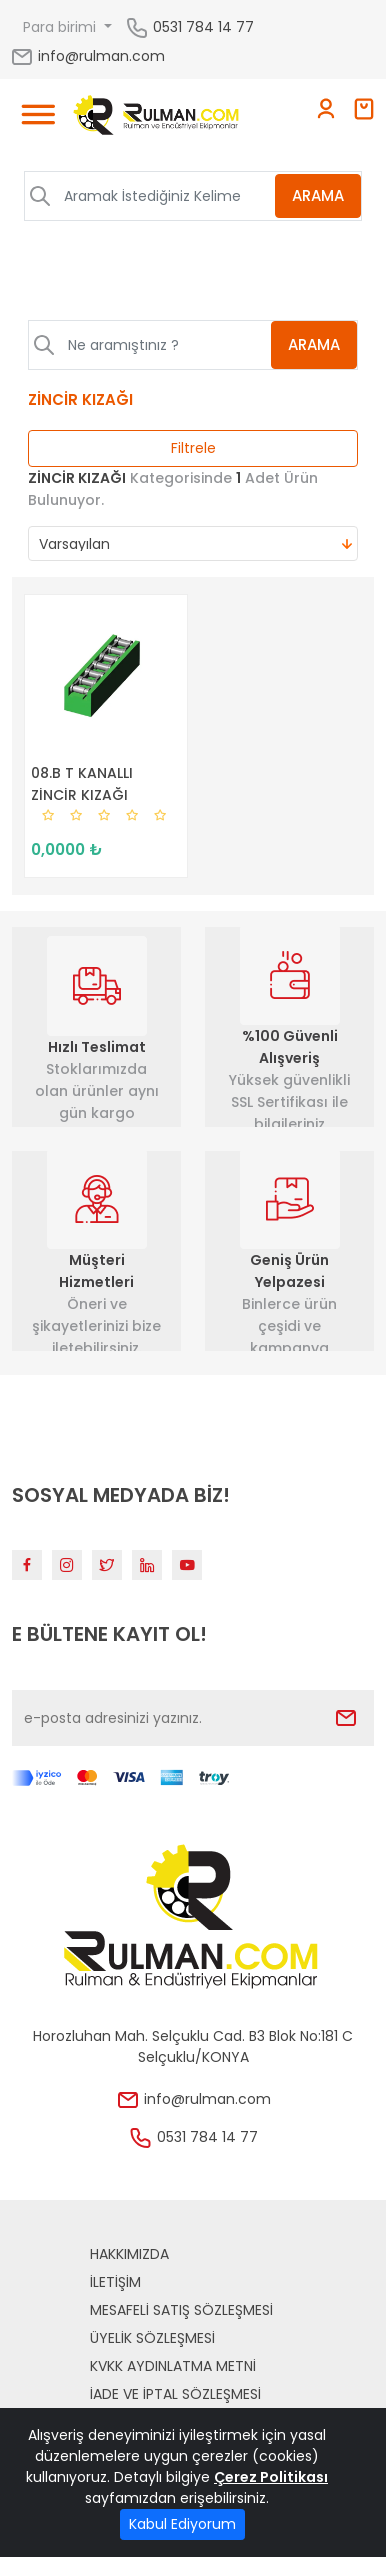 This screenshot has height=2557, width=386. I want to click on [Submit], so click(346, 1718).